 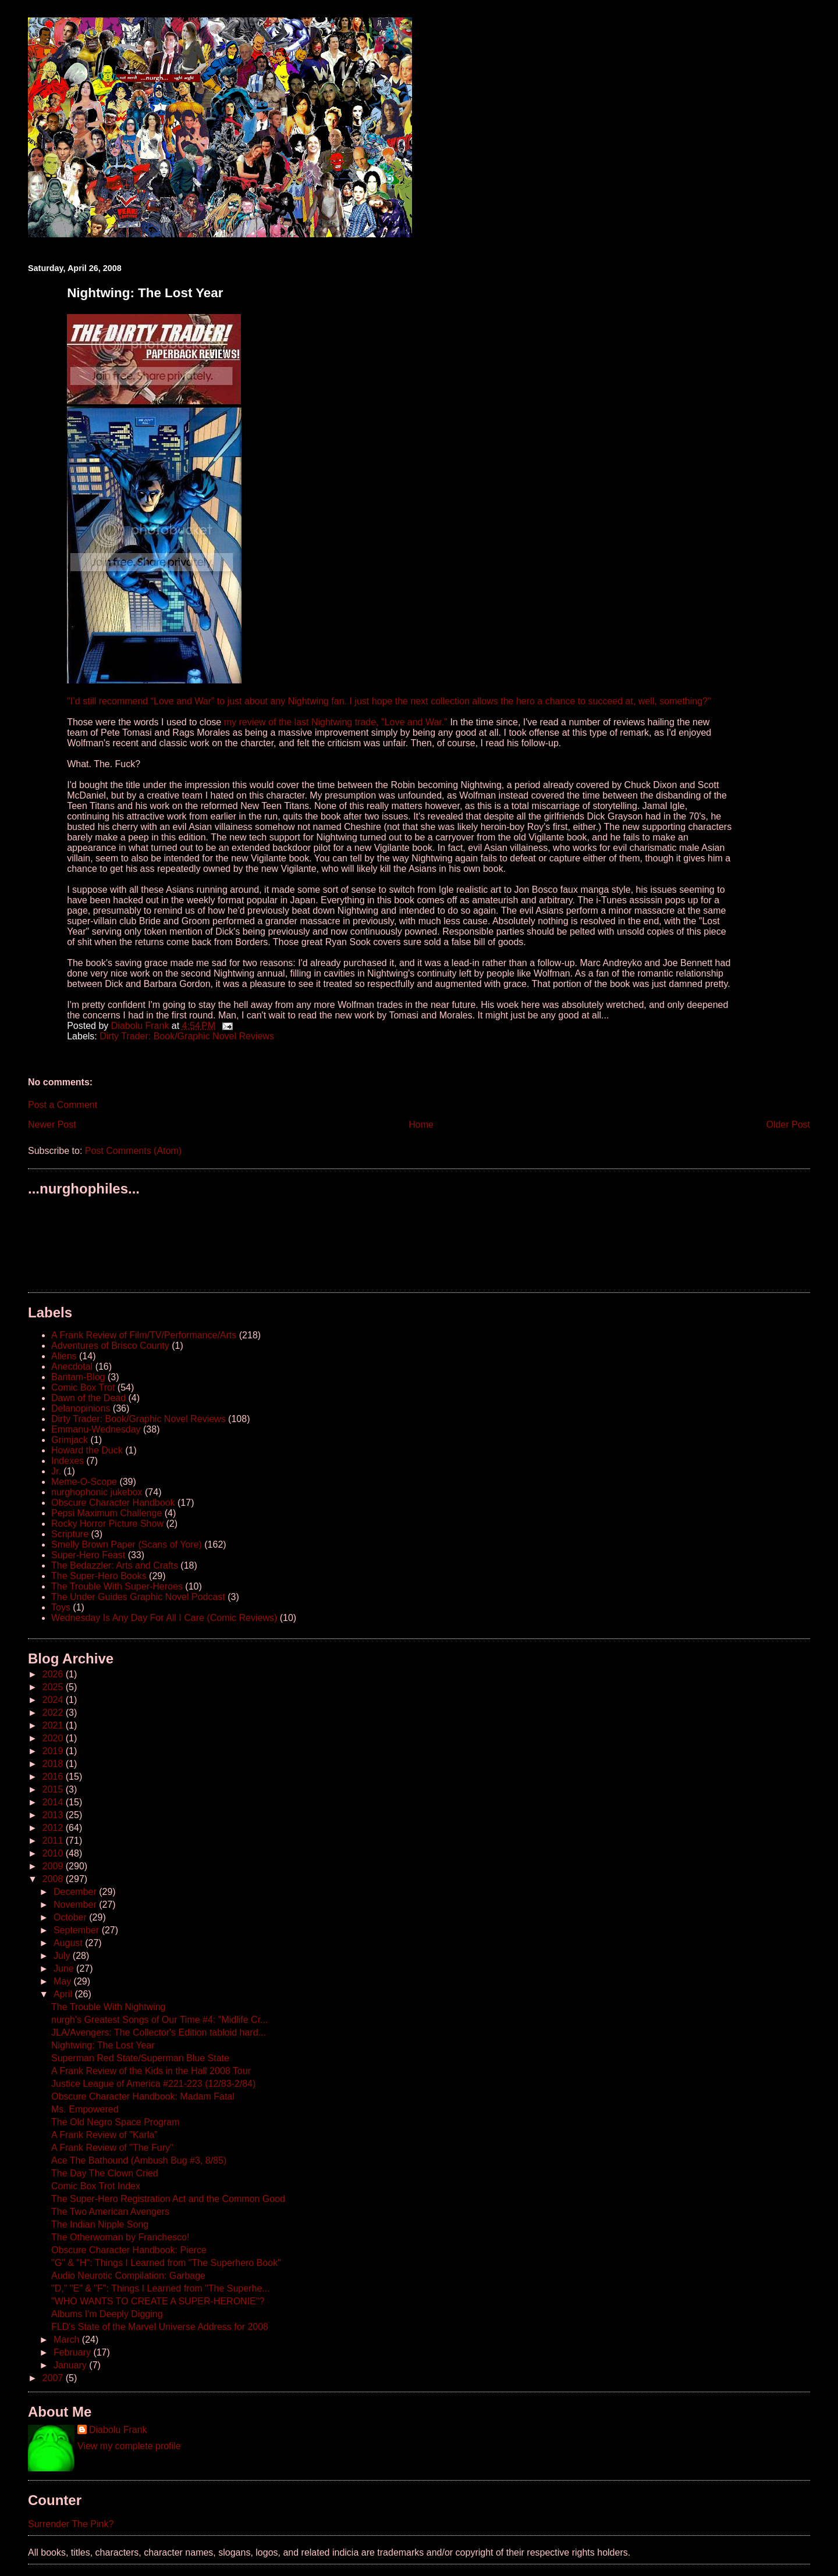 What do you see at coordinates (114, 1565) in the screenshot?
I see `The Bedazzler: Arts and Crafts` at bounding box center [114, 1565].